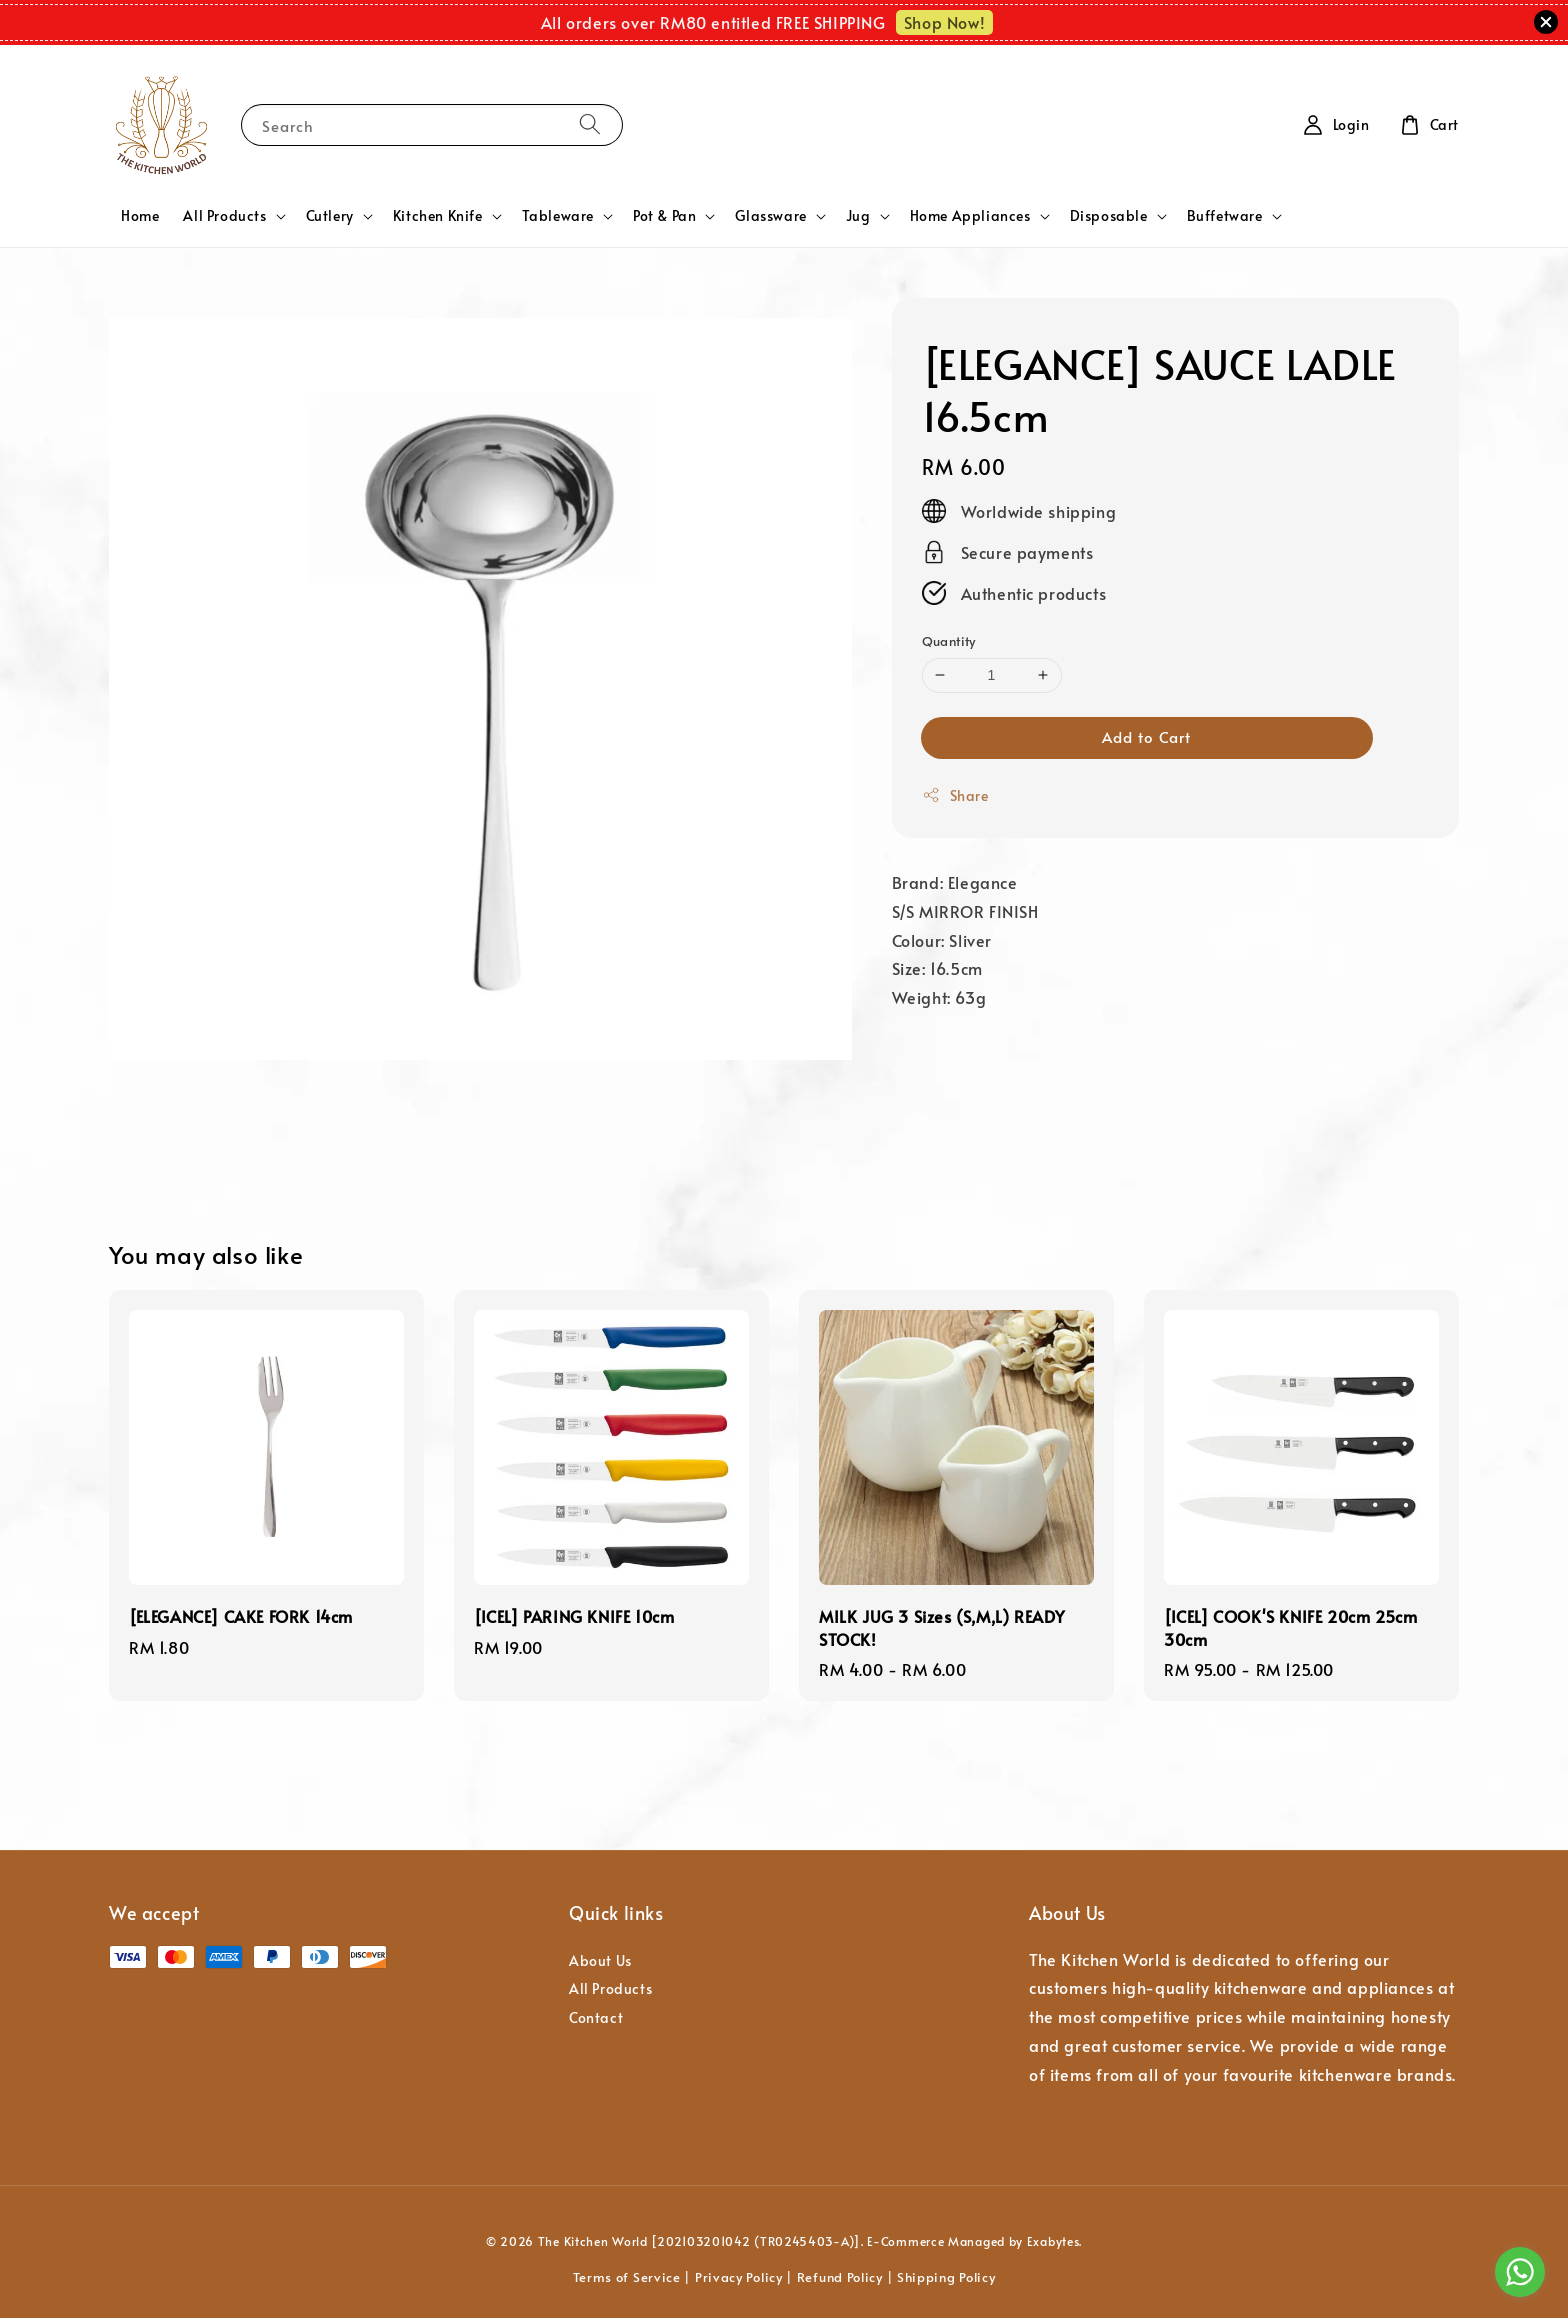 The width and height of the screenshot is (1568, 2318). Describe the element at coordinates (1146, 736) in the screenshot. I see `Add to Cart` at that location.